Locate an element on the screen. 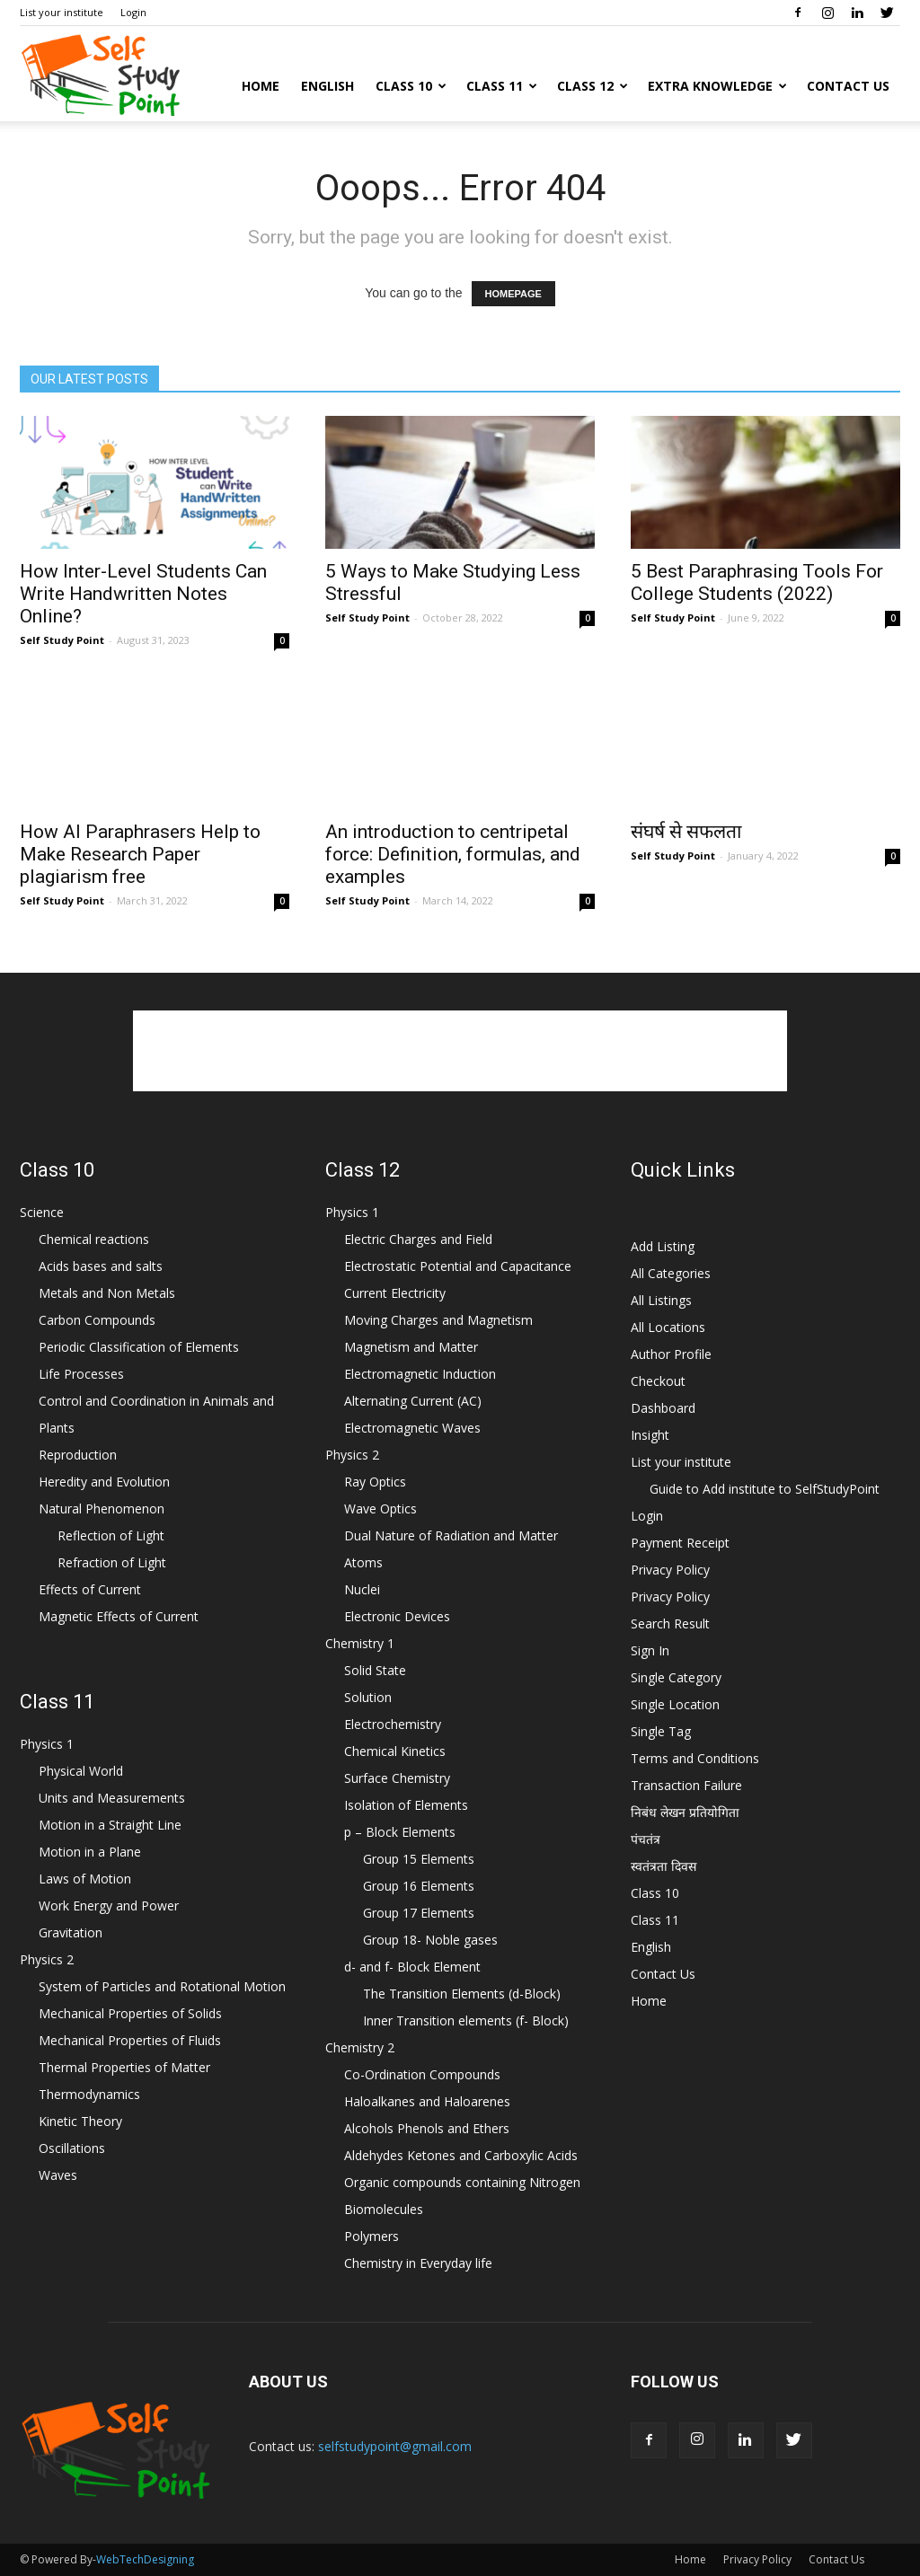  Magnetism and Matter is located at coordinates (411, 1346).